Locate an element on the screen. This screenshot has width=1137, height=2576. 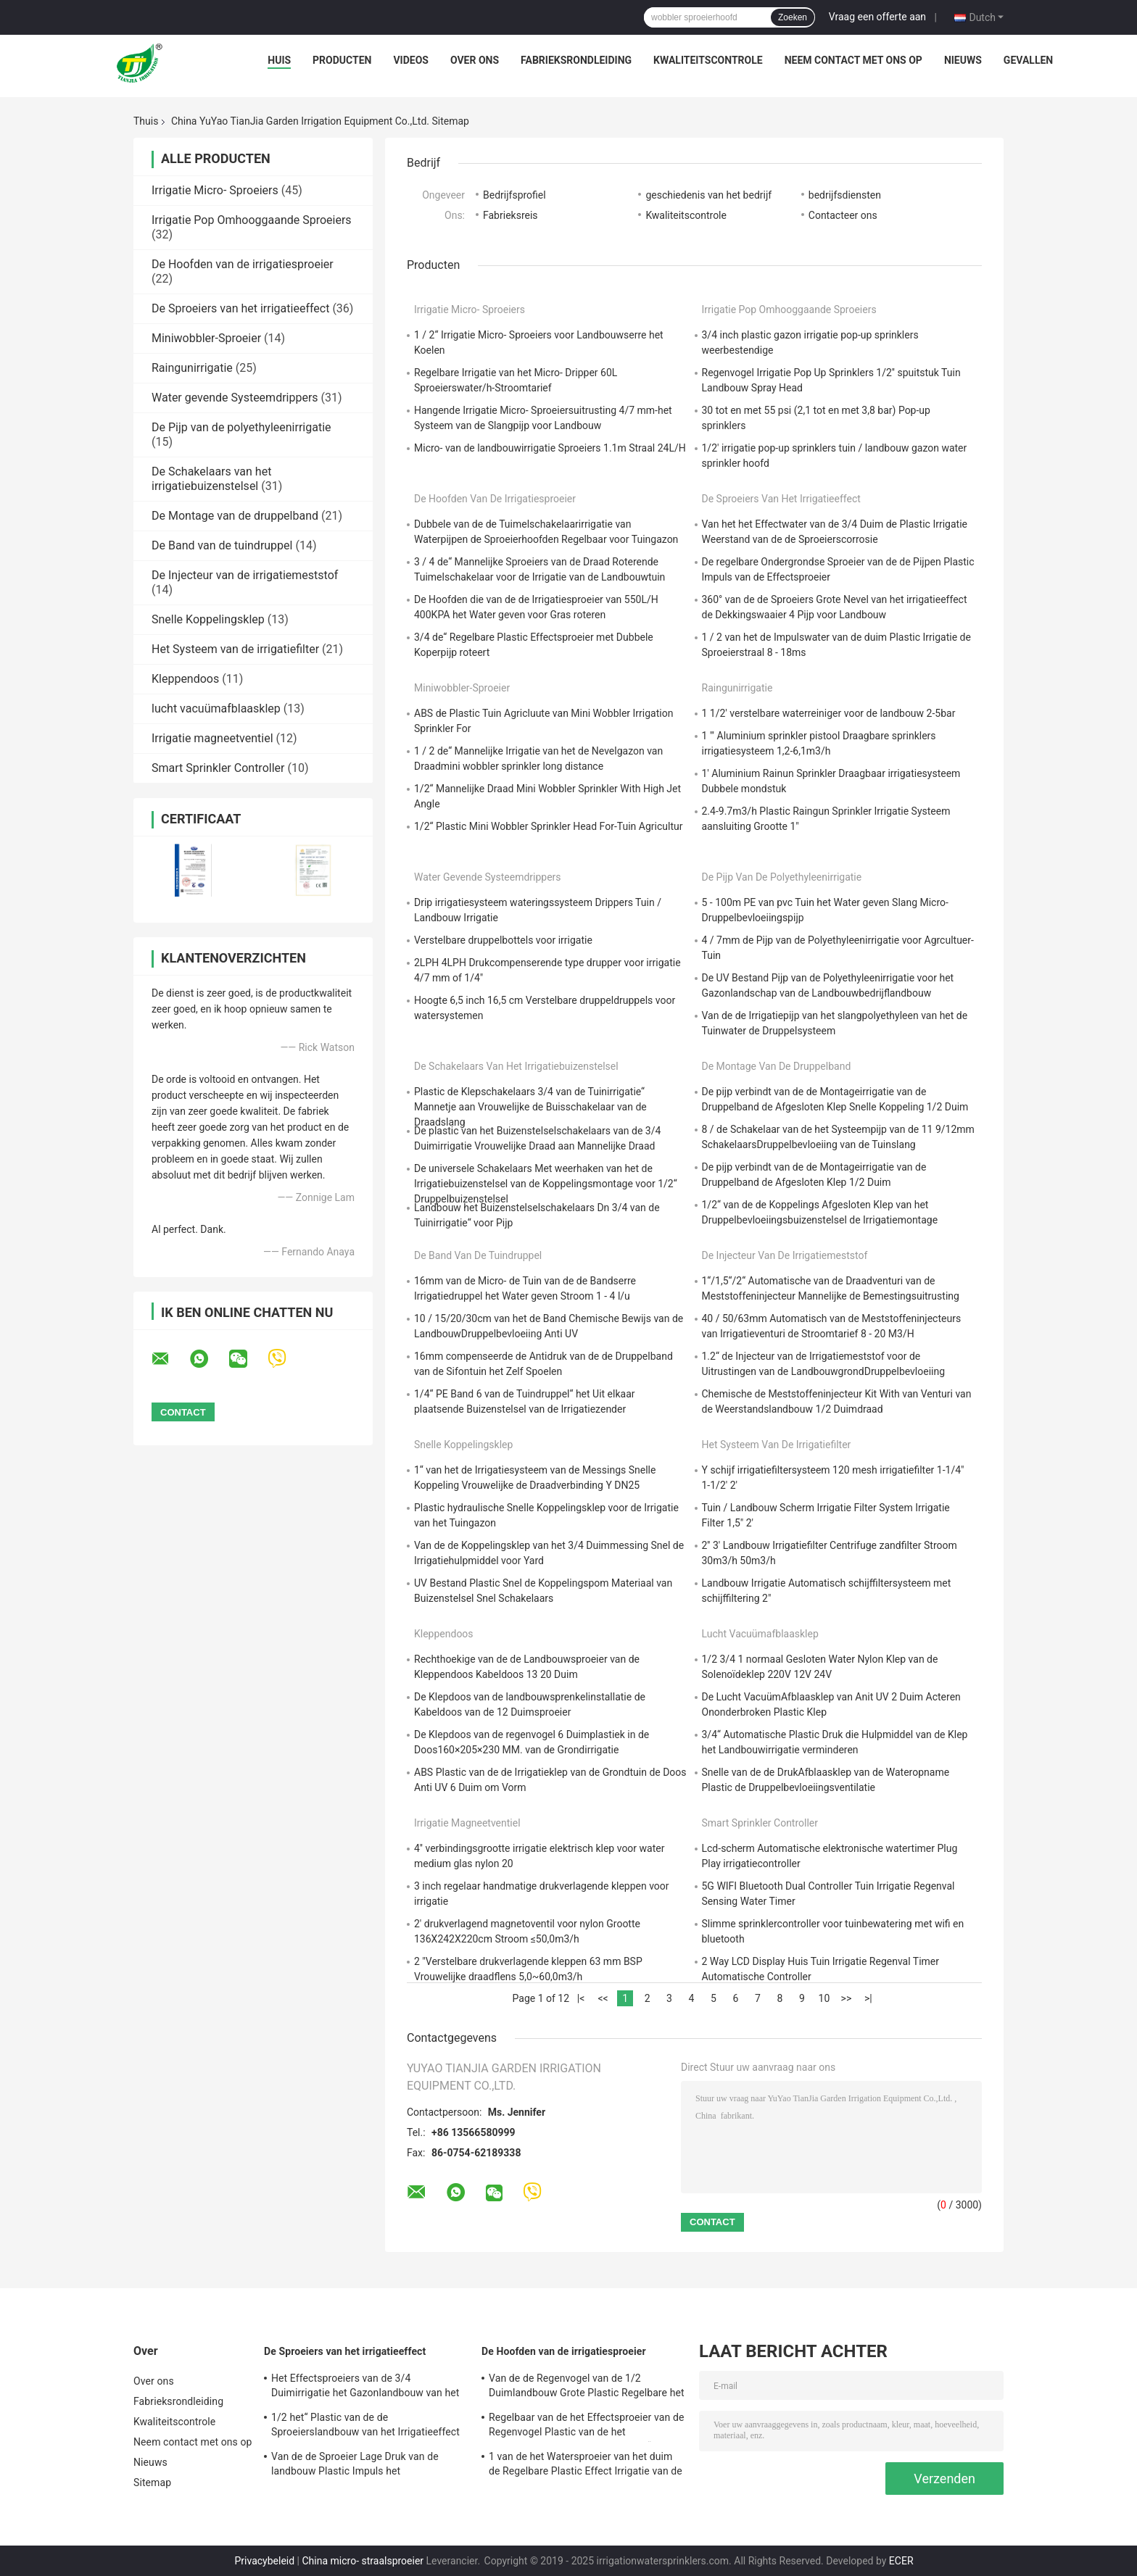
<< is located at coordinates (603, 1998).